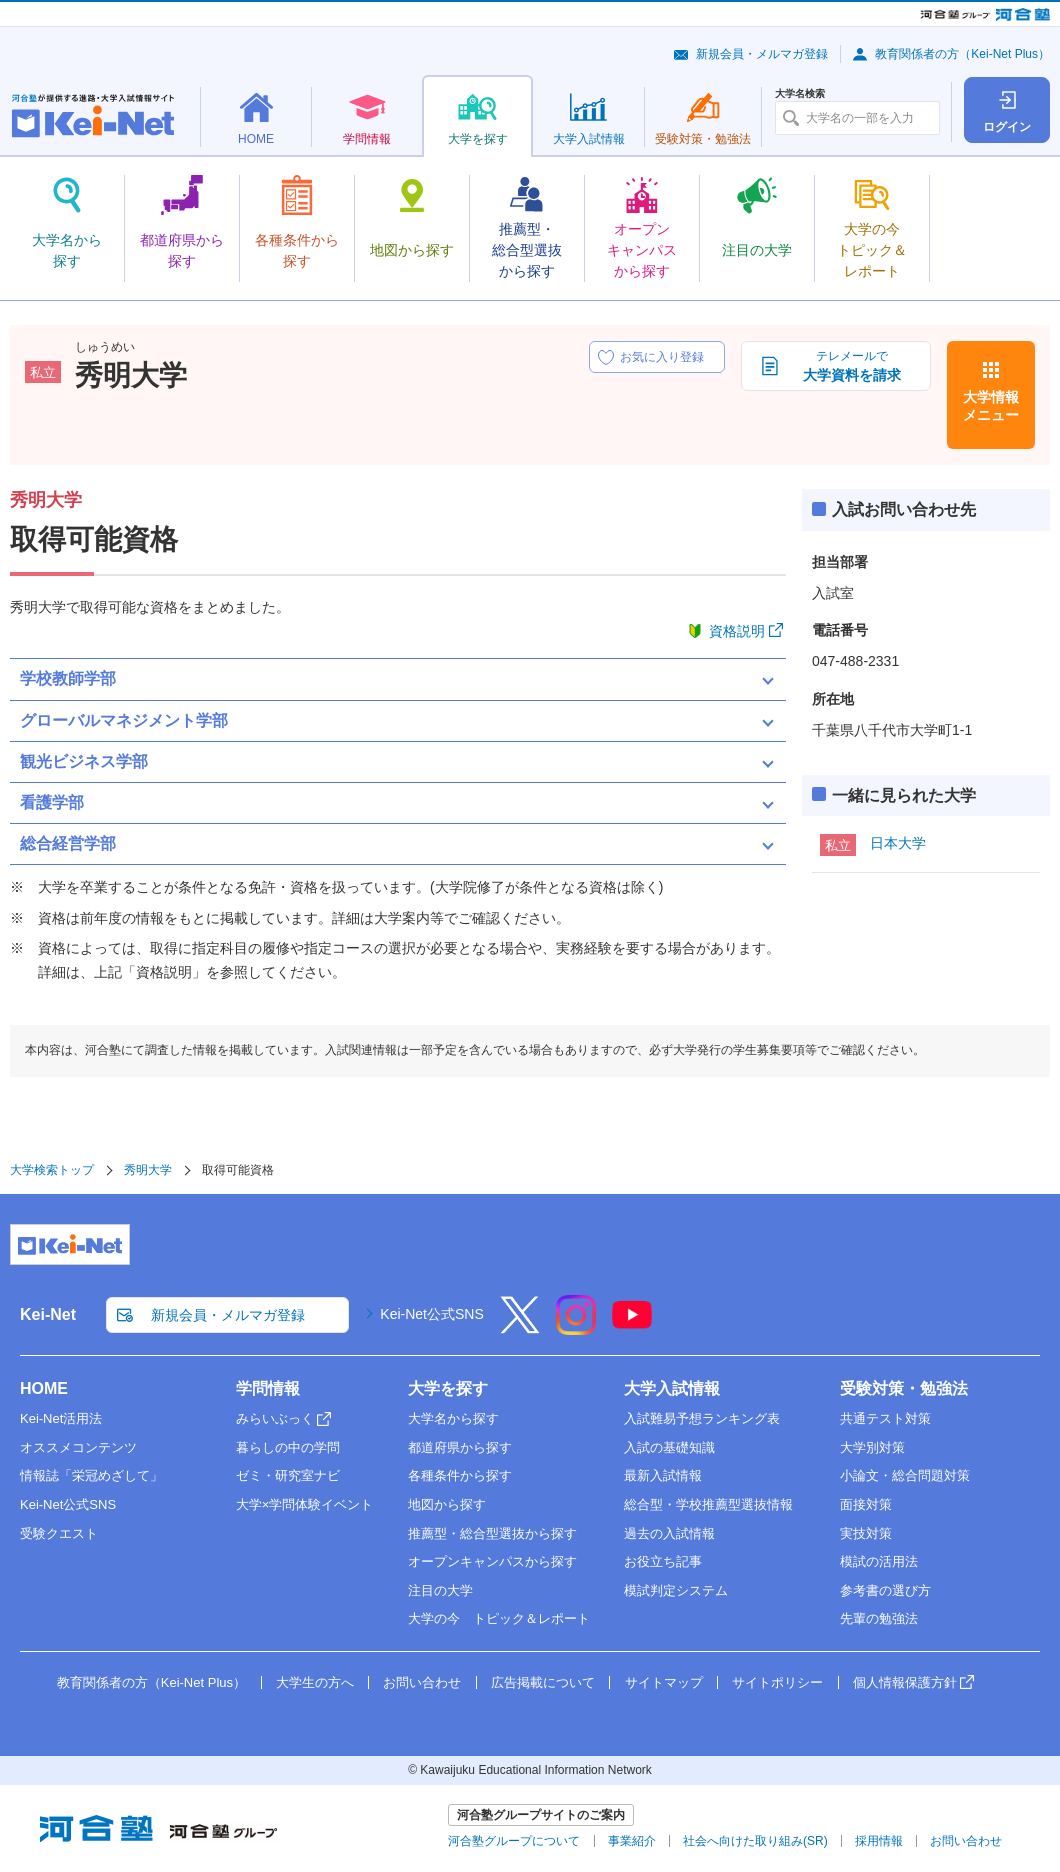 The image size is (1060, 1872). Describe the element at coordinates (275, 1418) in the screenshot. I see `みらいぶっく` at that location.